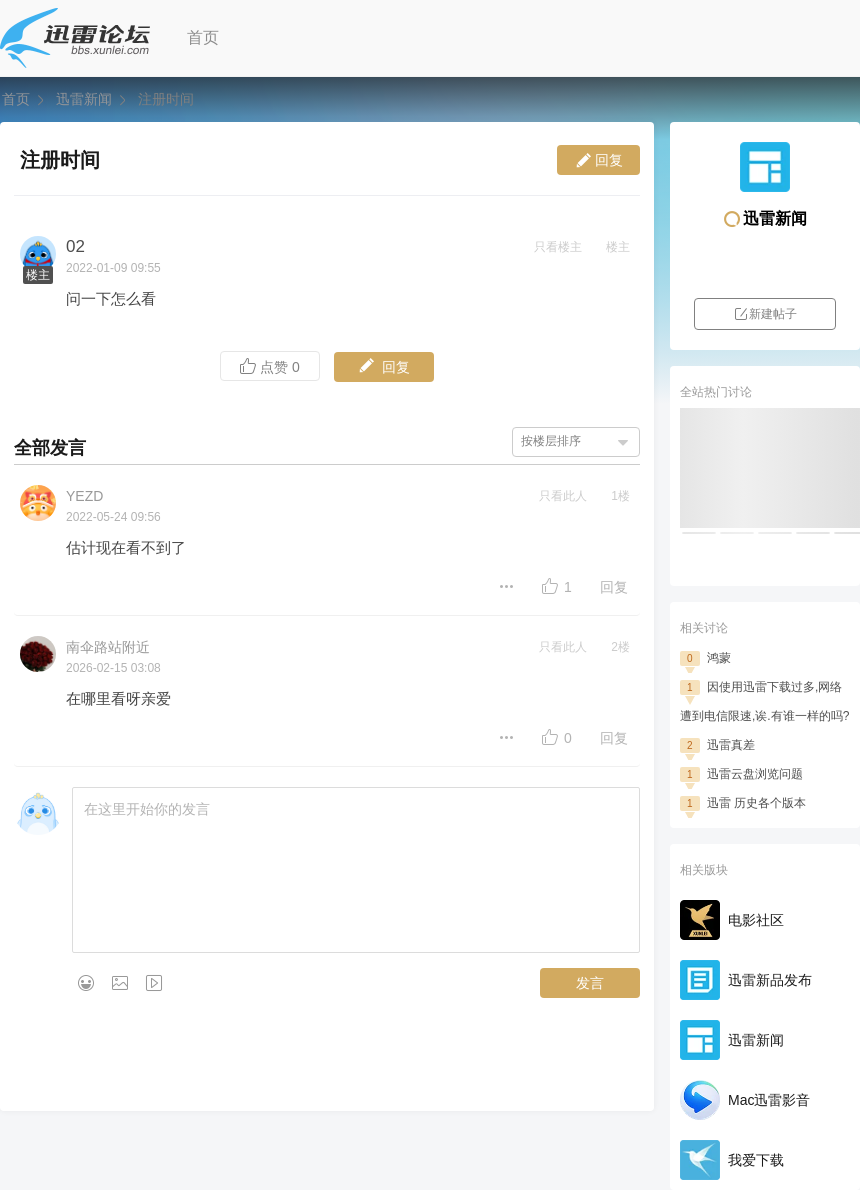 Image resolution: width=860 pixels, height=1190 pixels. I want to click on 点赞, so click(270, 366).